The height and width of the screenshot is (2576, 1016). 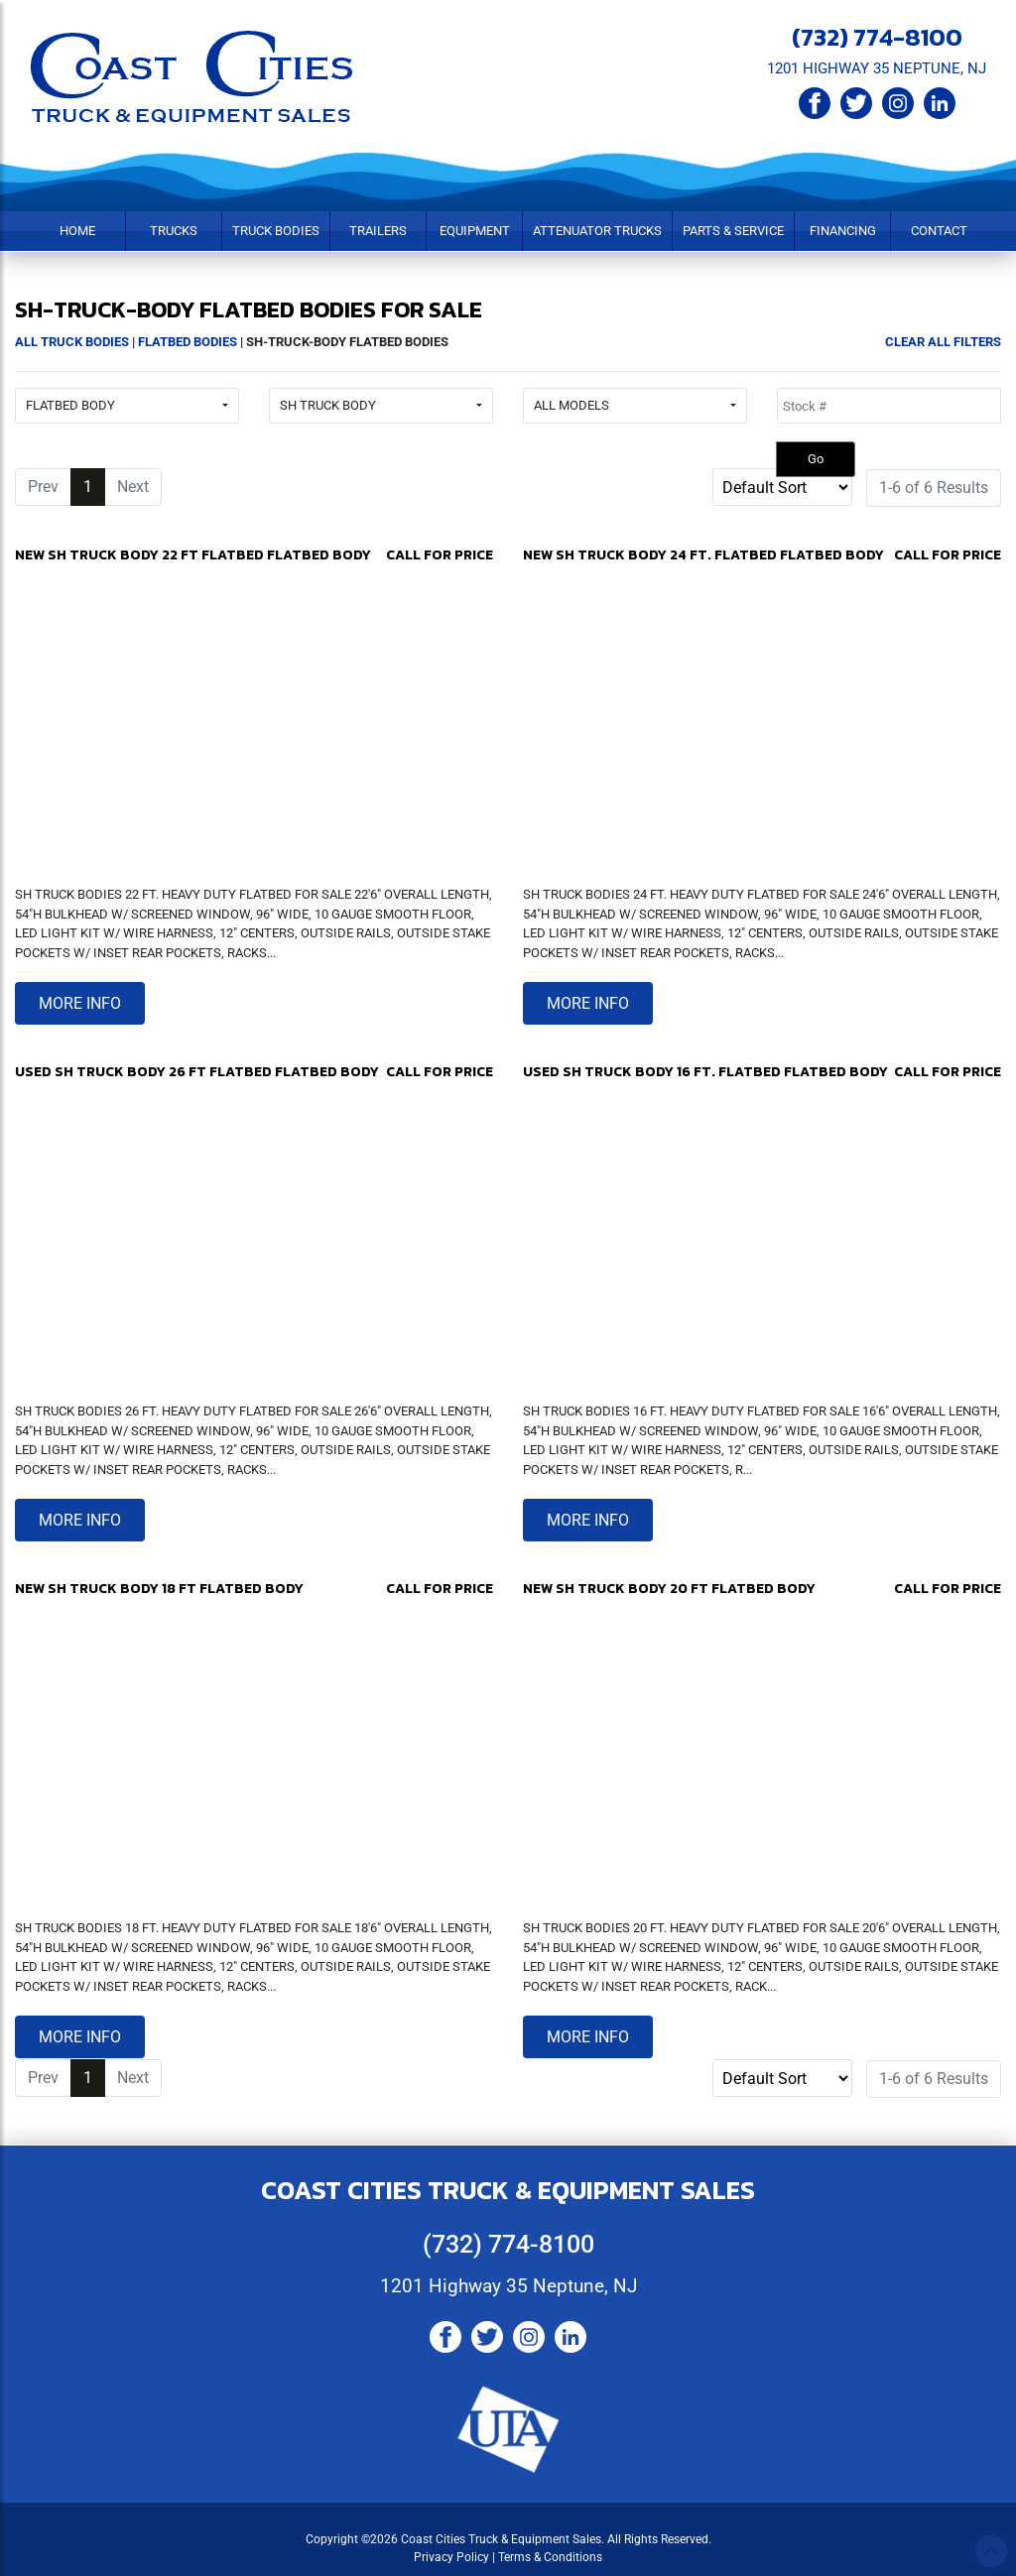 I want to click on All Models, so click(x=571, y=405).